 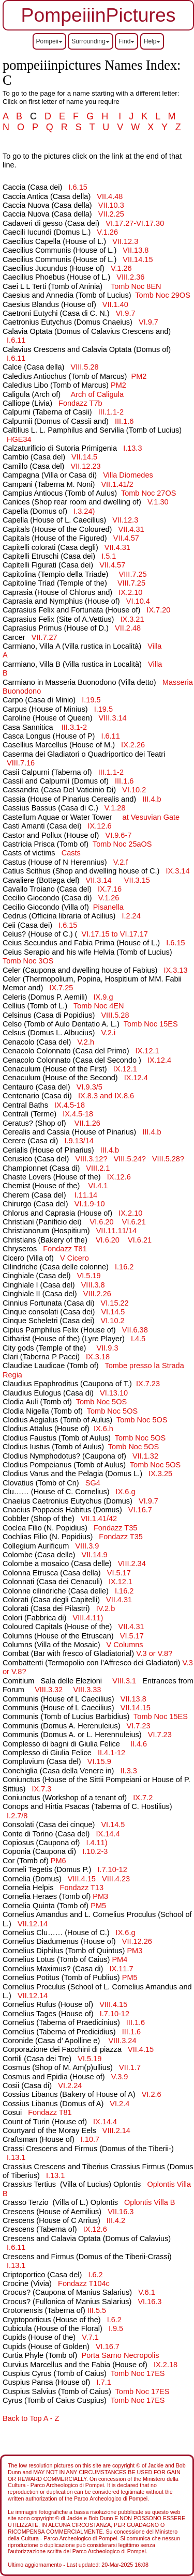 What do you see at coordinates (95, 1851) in the screenshot?
I see `I.10.2-3` at bounding box center [95, 1851].